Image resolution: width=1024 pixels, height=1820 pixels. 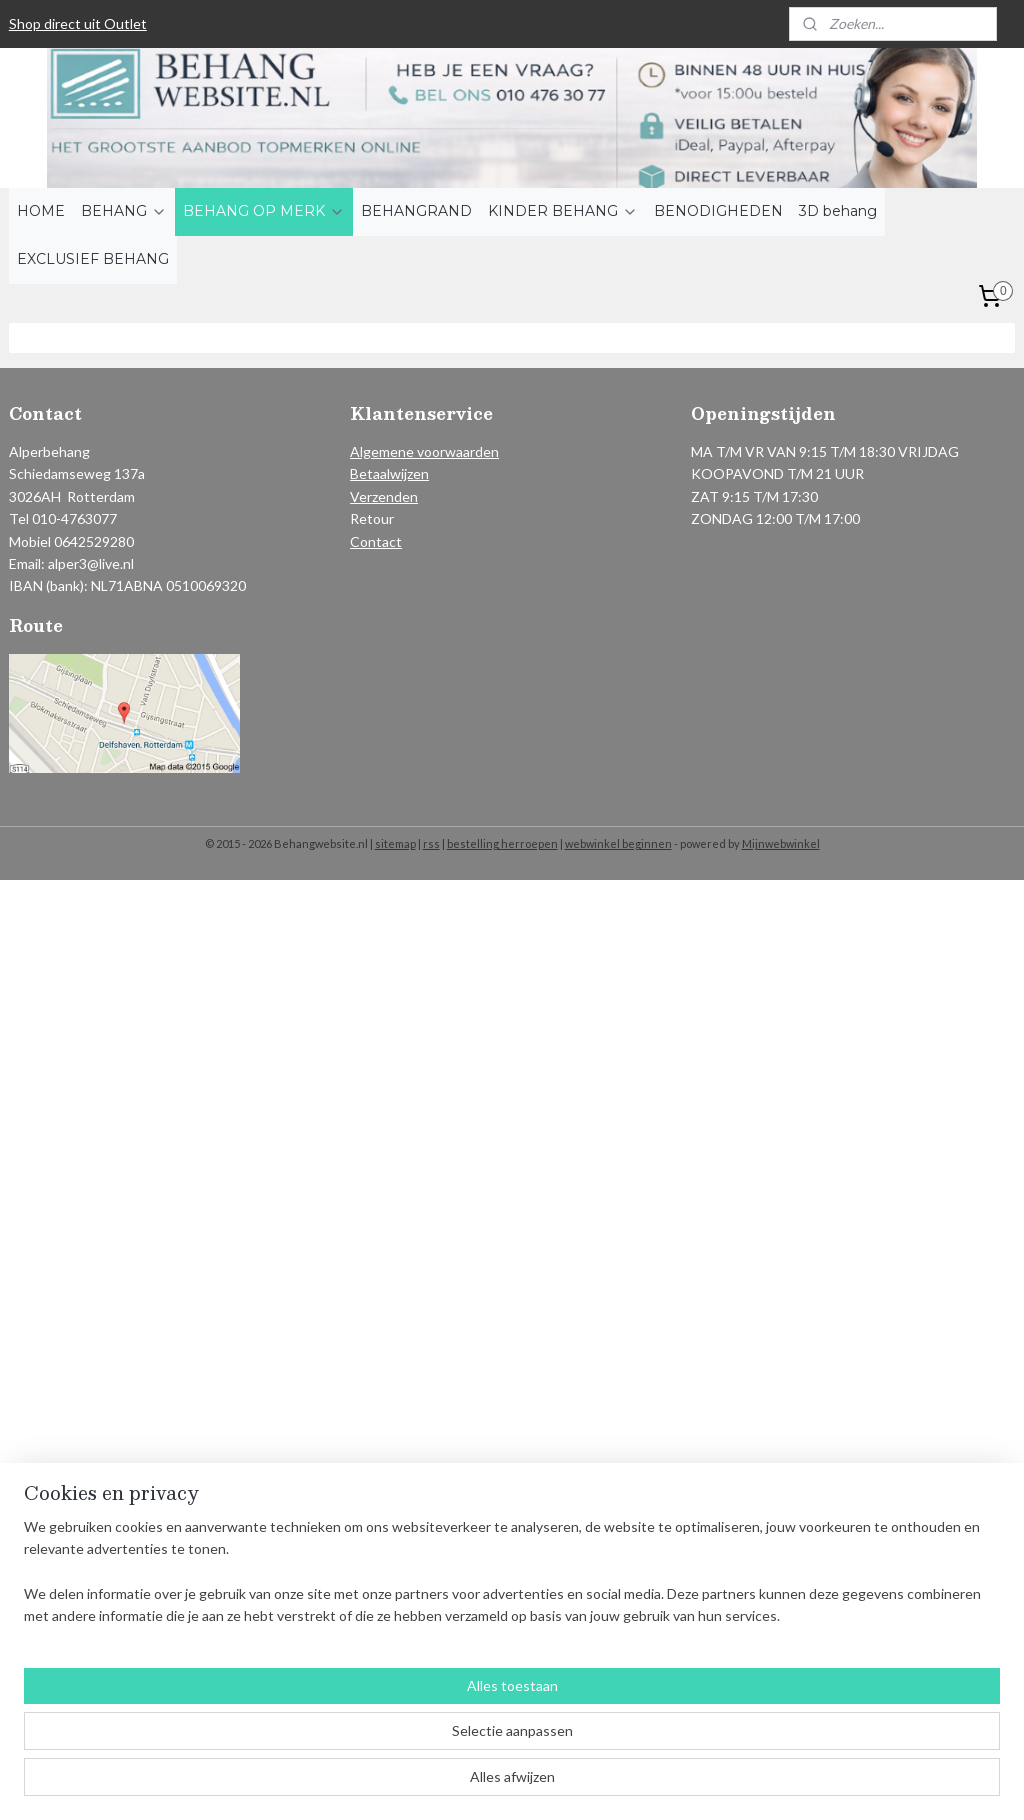 I want to click on BEHANG, so click(x=124, y=211).